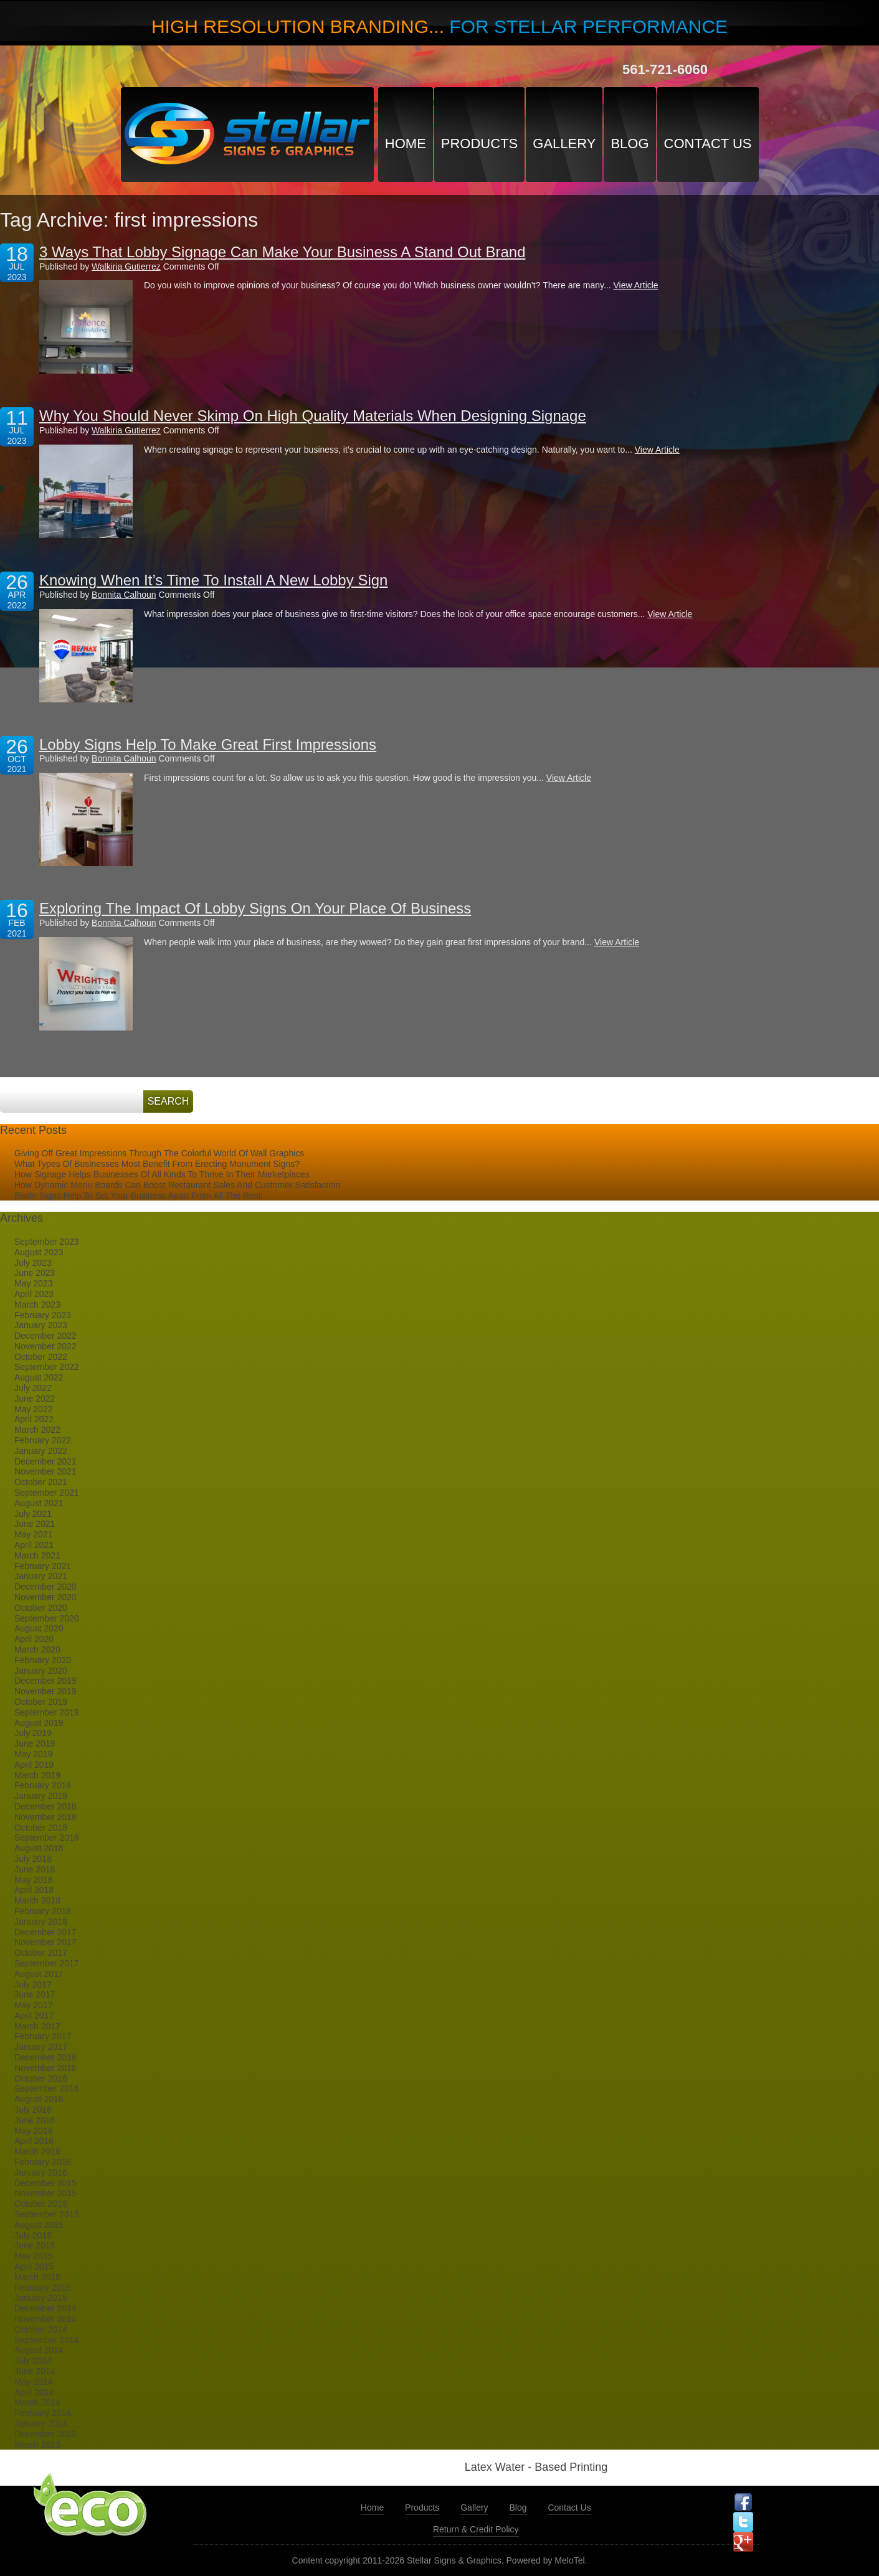 The image size is (879, 2576). Describe the element at coordinates (42, 2036) in the screenshot. I see `February 2017` at that location.